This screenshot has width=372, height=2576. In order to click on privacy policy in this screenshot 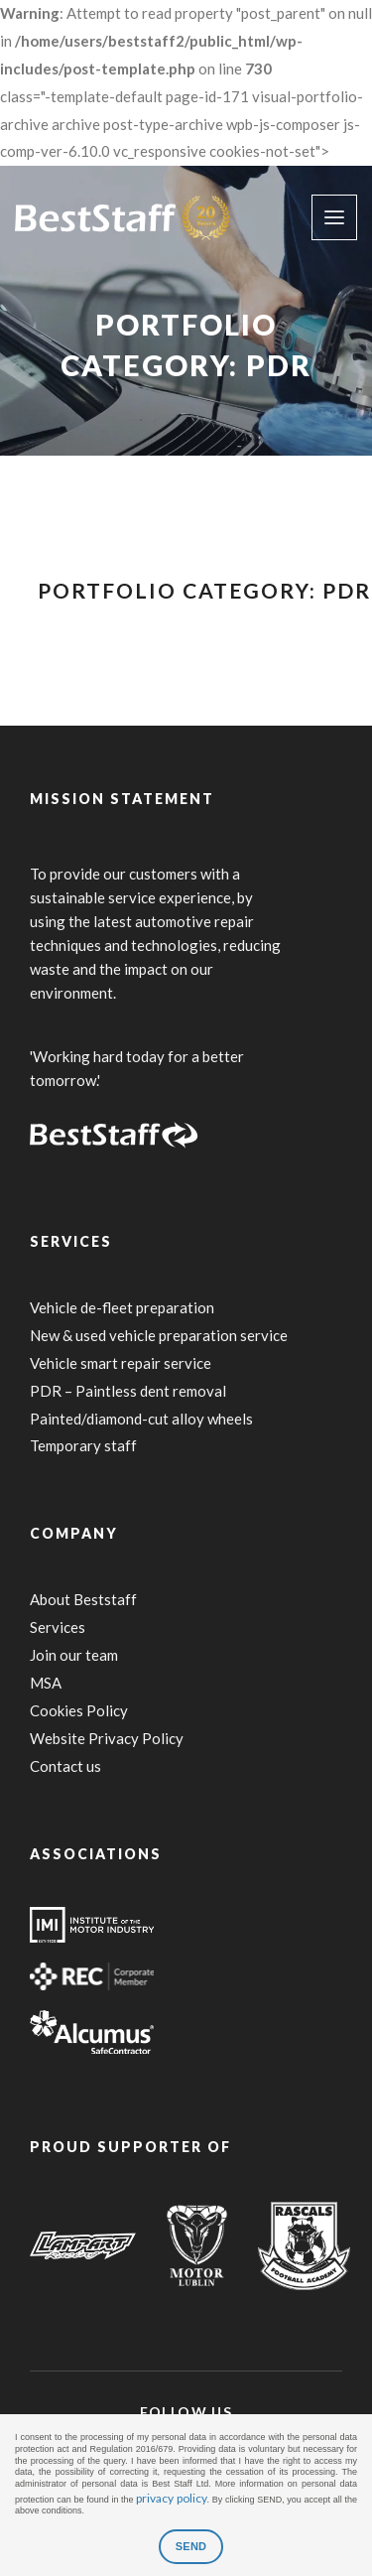, I will do `click(171, 2498)`.